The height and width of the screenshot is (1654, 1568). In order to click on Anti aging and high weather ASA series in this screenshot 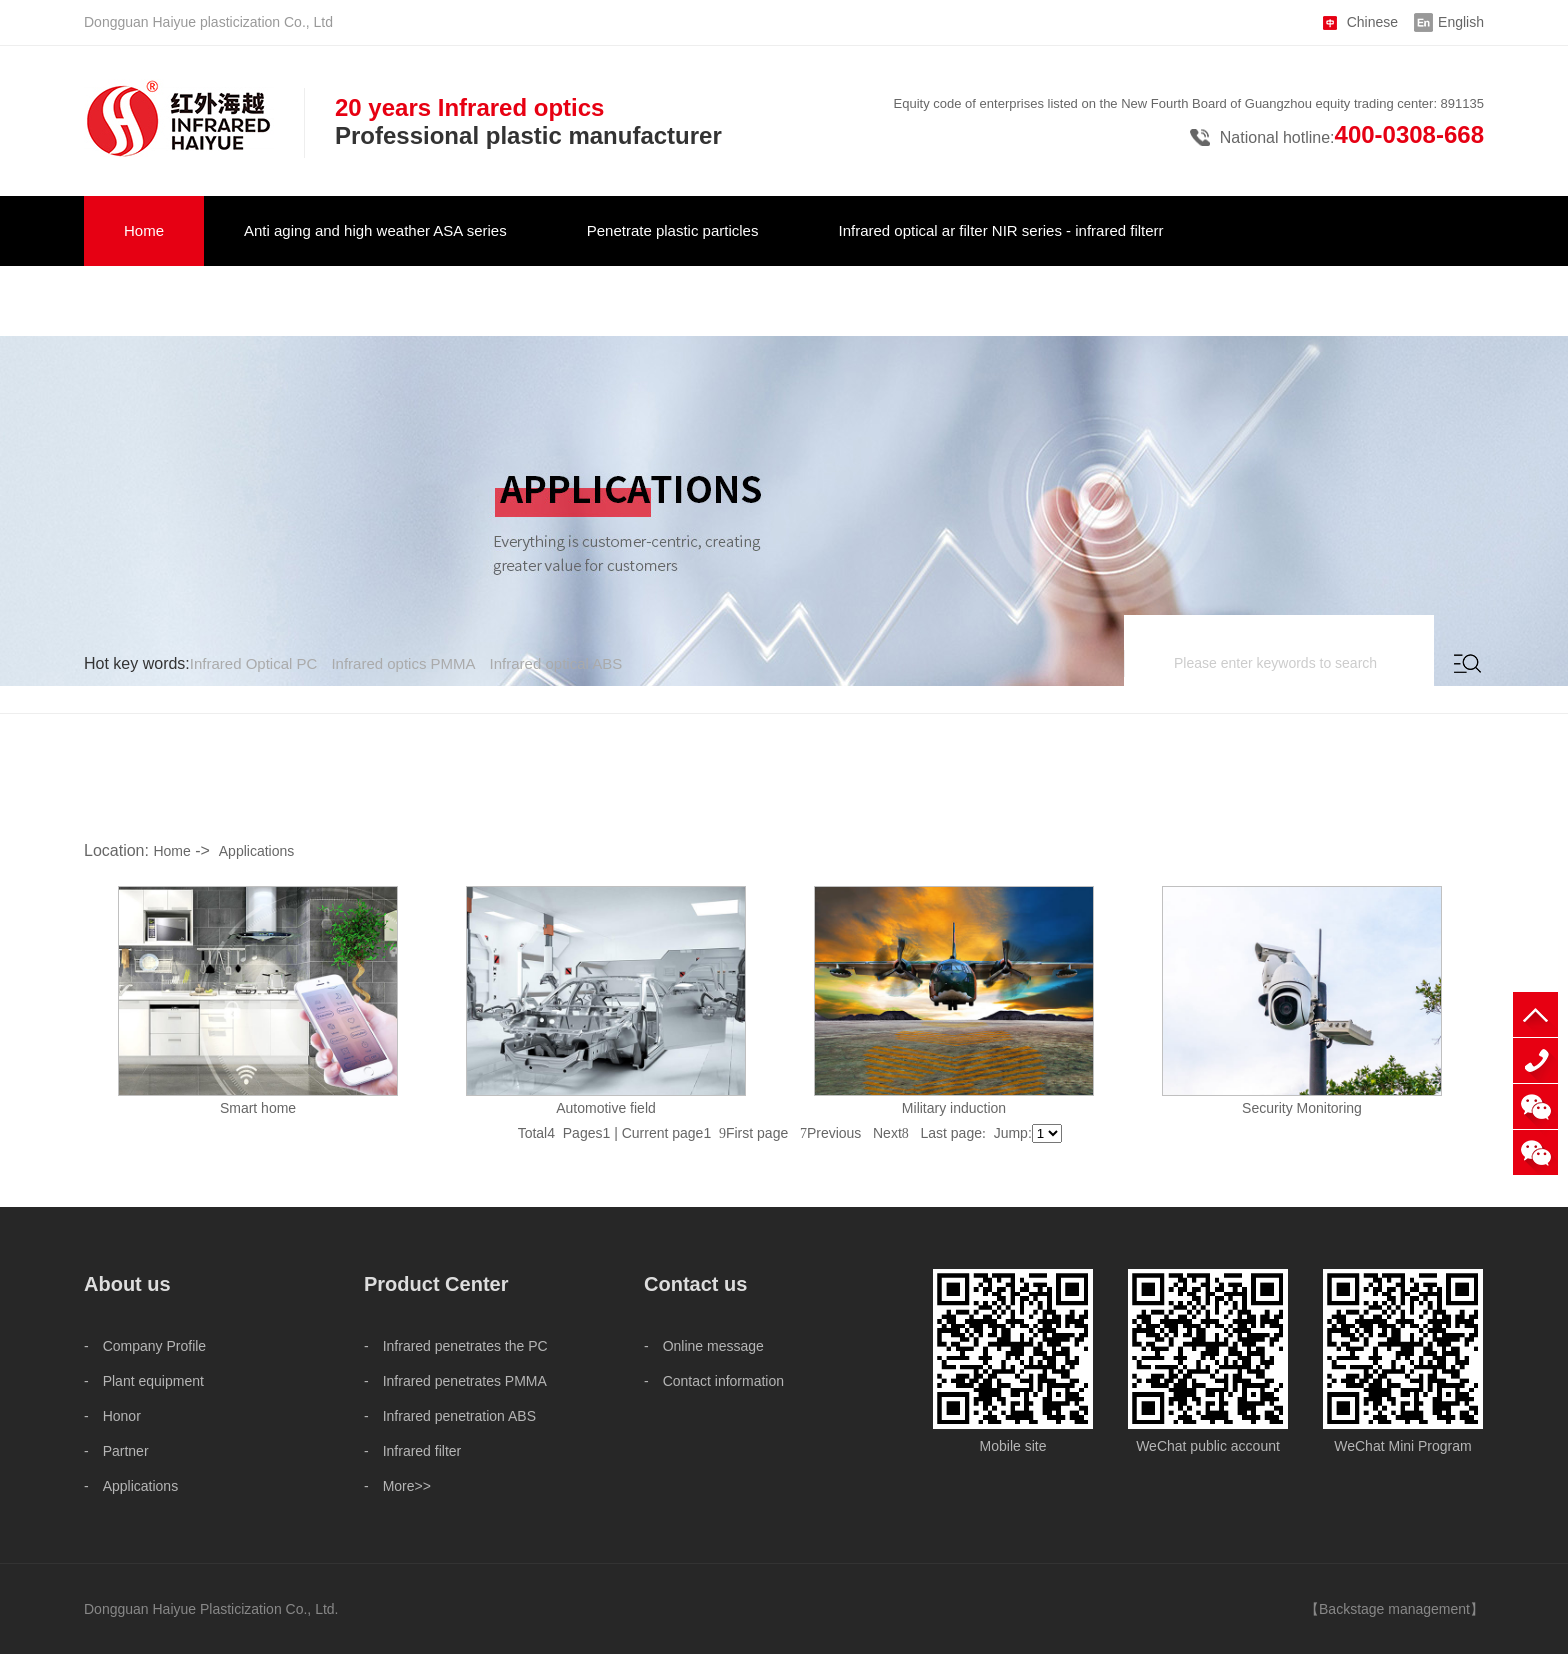, I will do `click(375, 230)`.